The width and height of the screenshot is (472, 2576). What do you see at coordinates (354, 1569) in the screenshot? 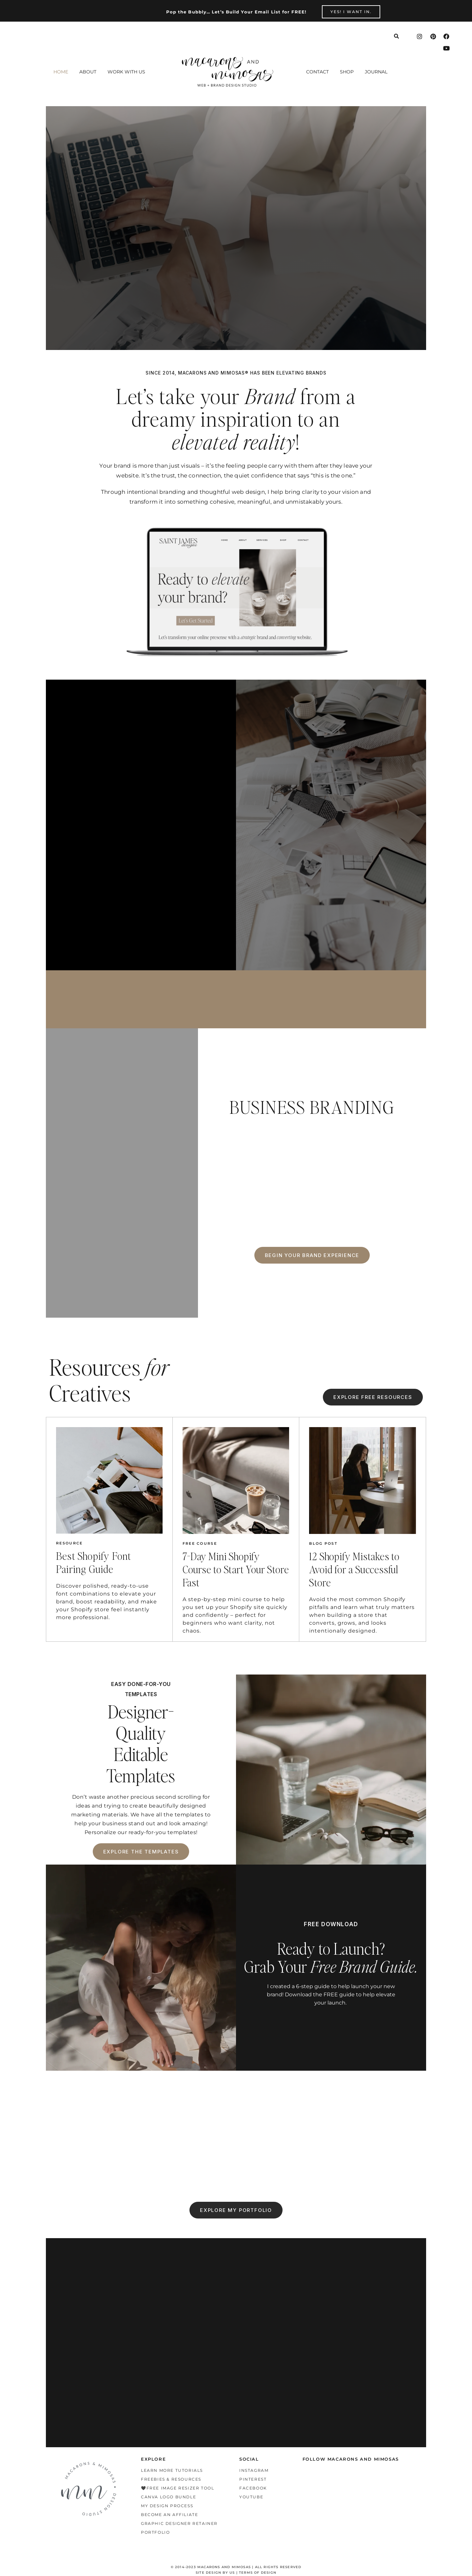
I see `12 Shopify Mistakes to Avoid for a Successful Store` at bounding box center [354, 1569].